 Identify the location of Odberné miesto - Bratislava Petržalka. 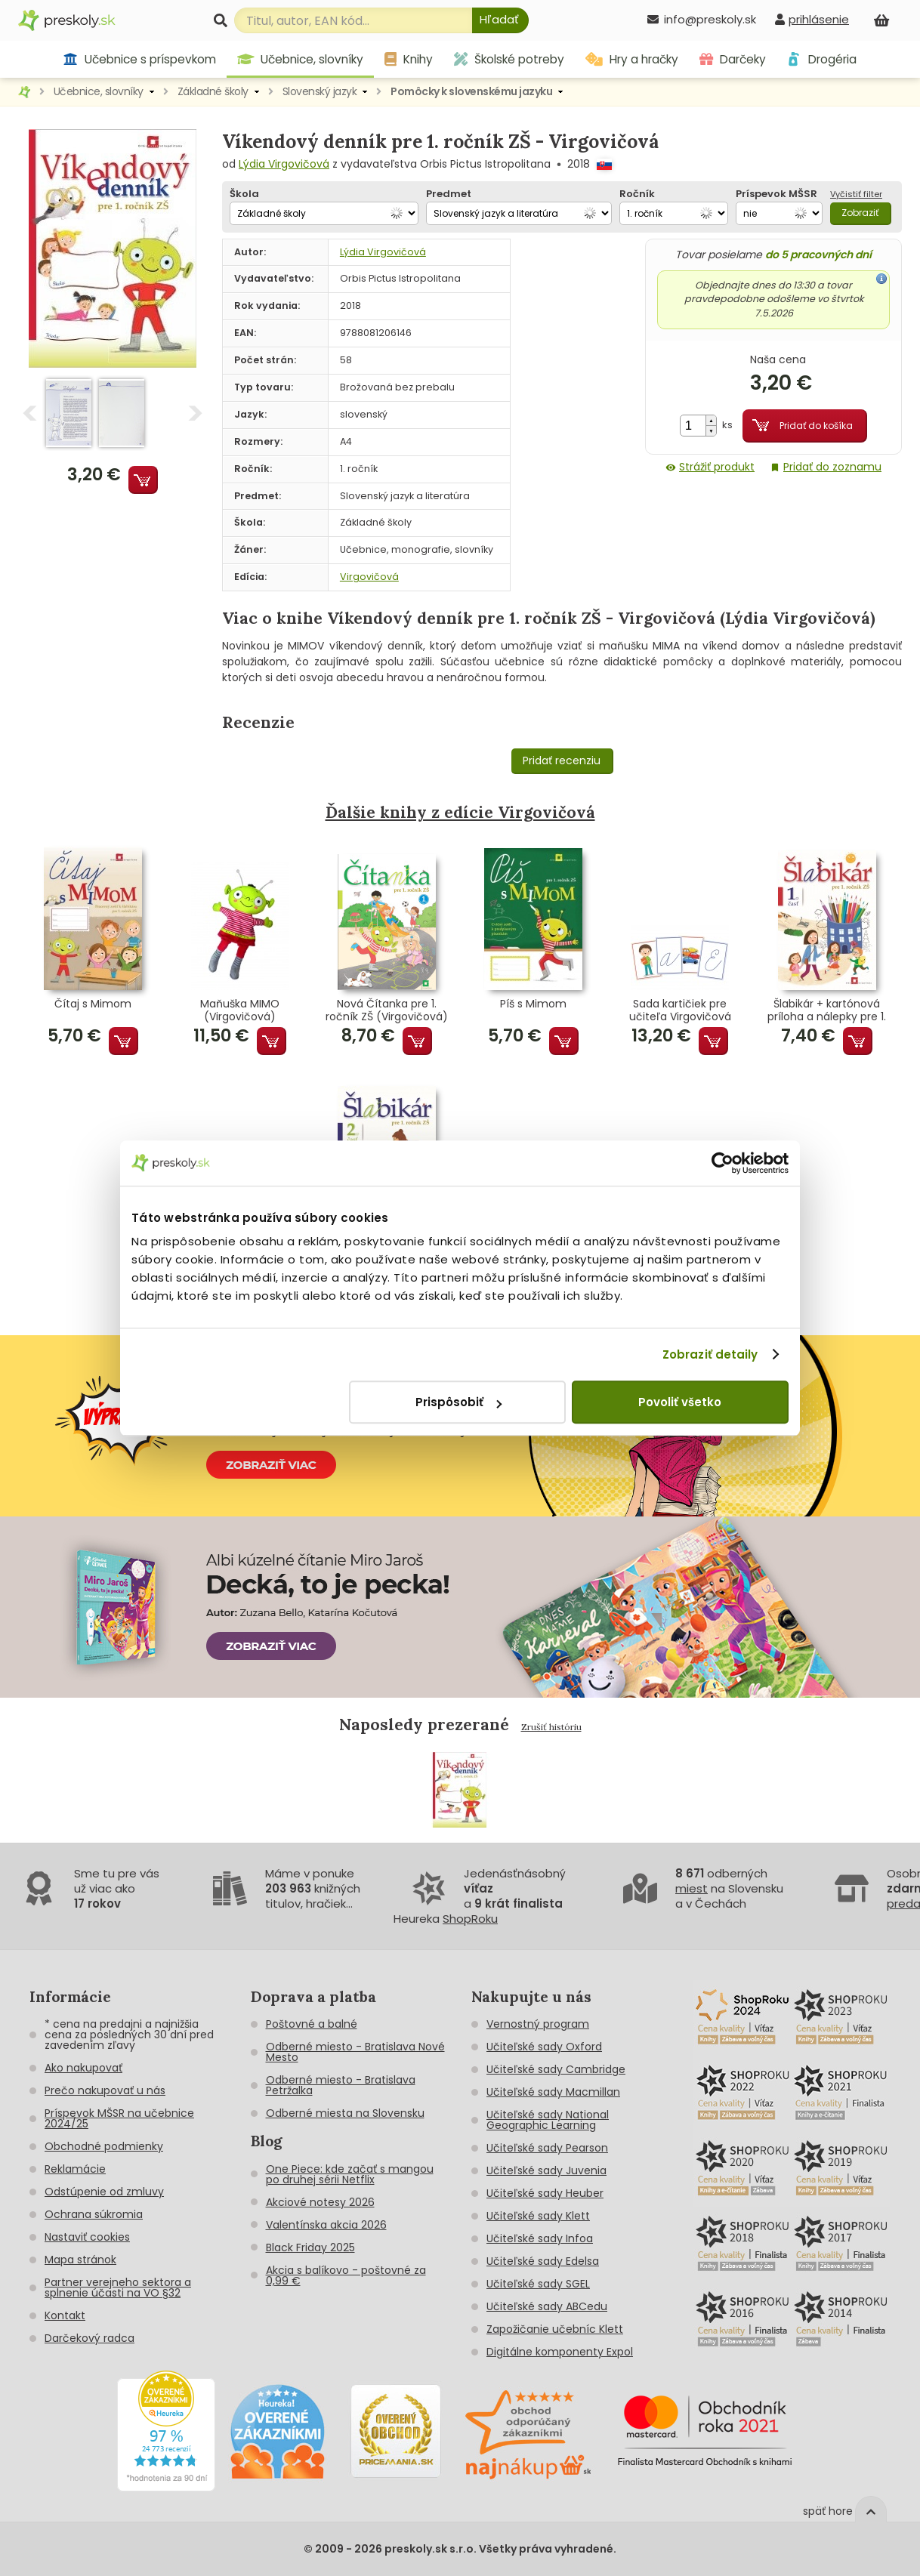
(340, 2085).